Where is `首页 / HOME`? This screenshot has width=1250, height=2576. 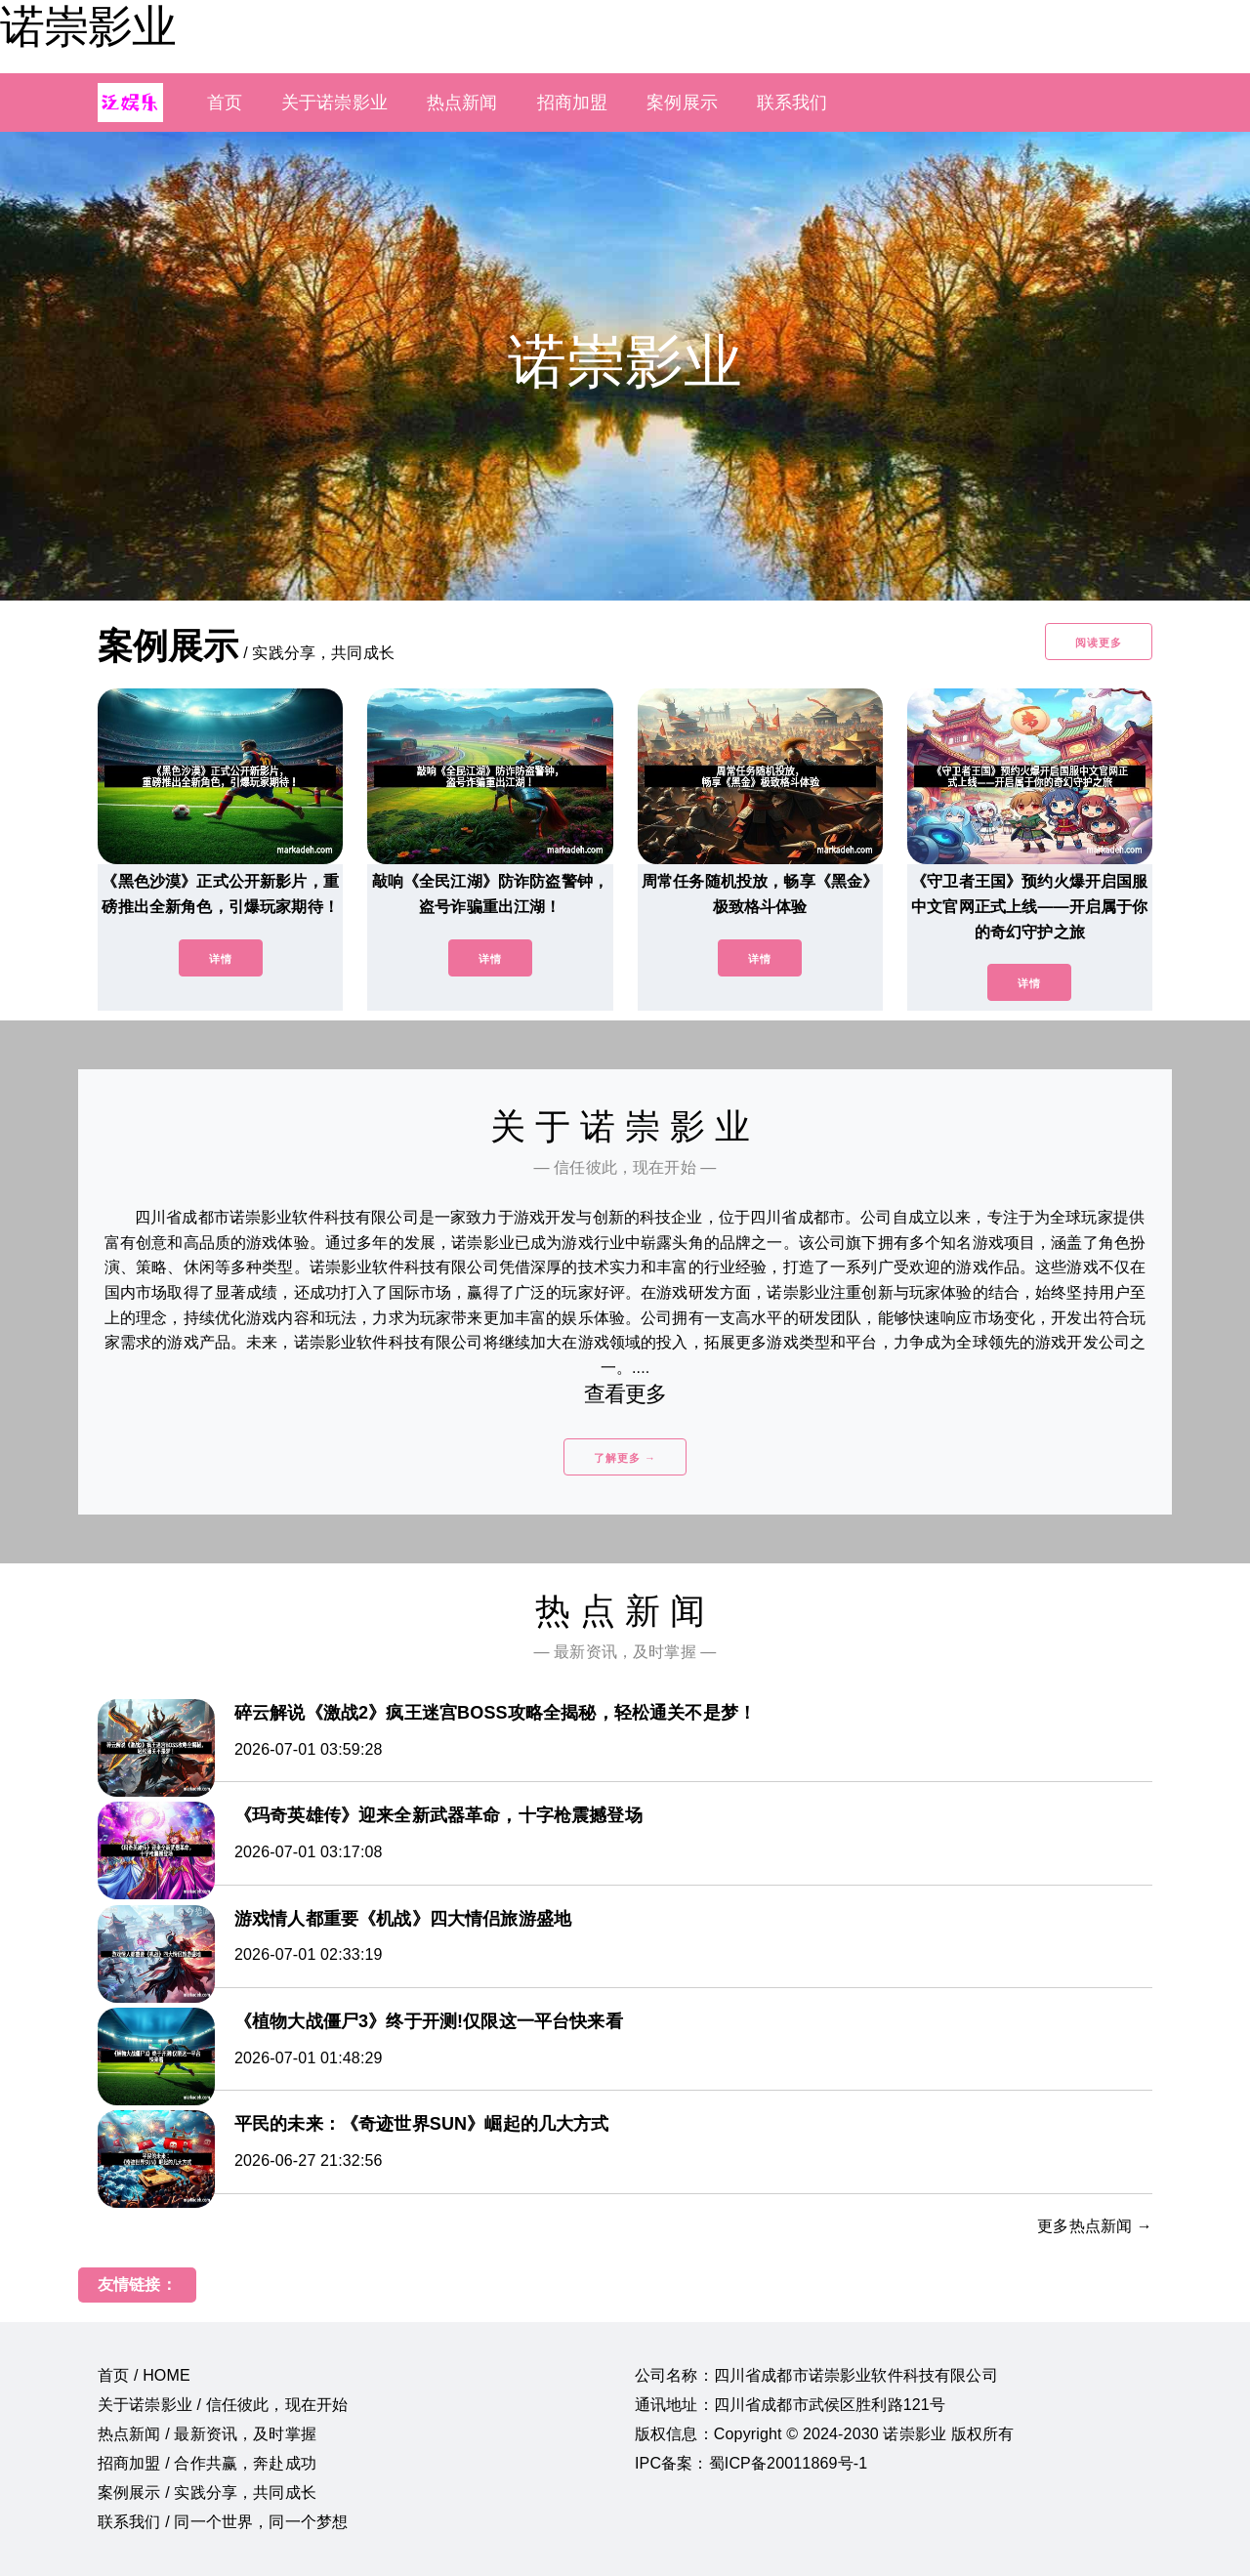
首页 / HOME is located at coordinates (144, 2375).